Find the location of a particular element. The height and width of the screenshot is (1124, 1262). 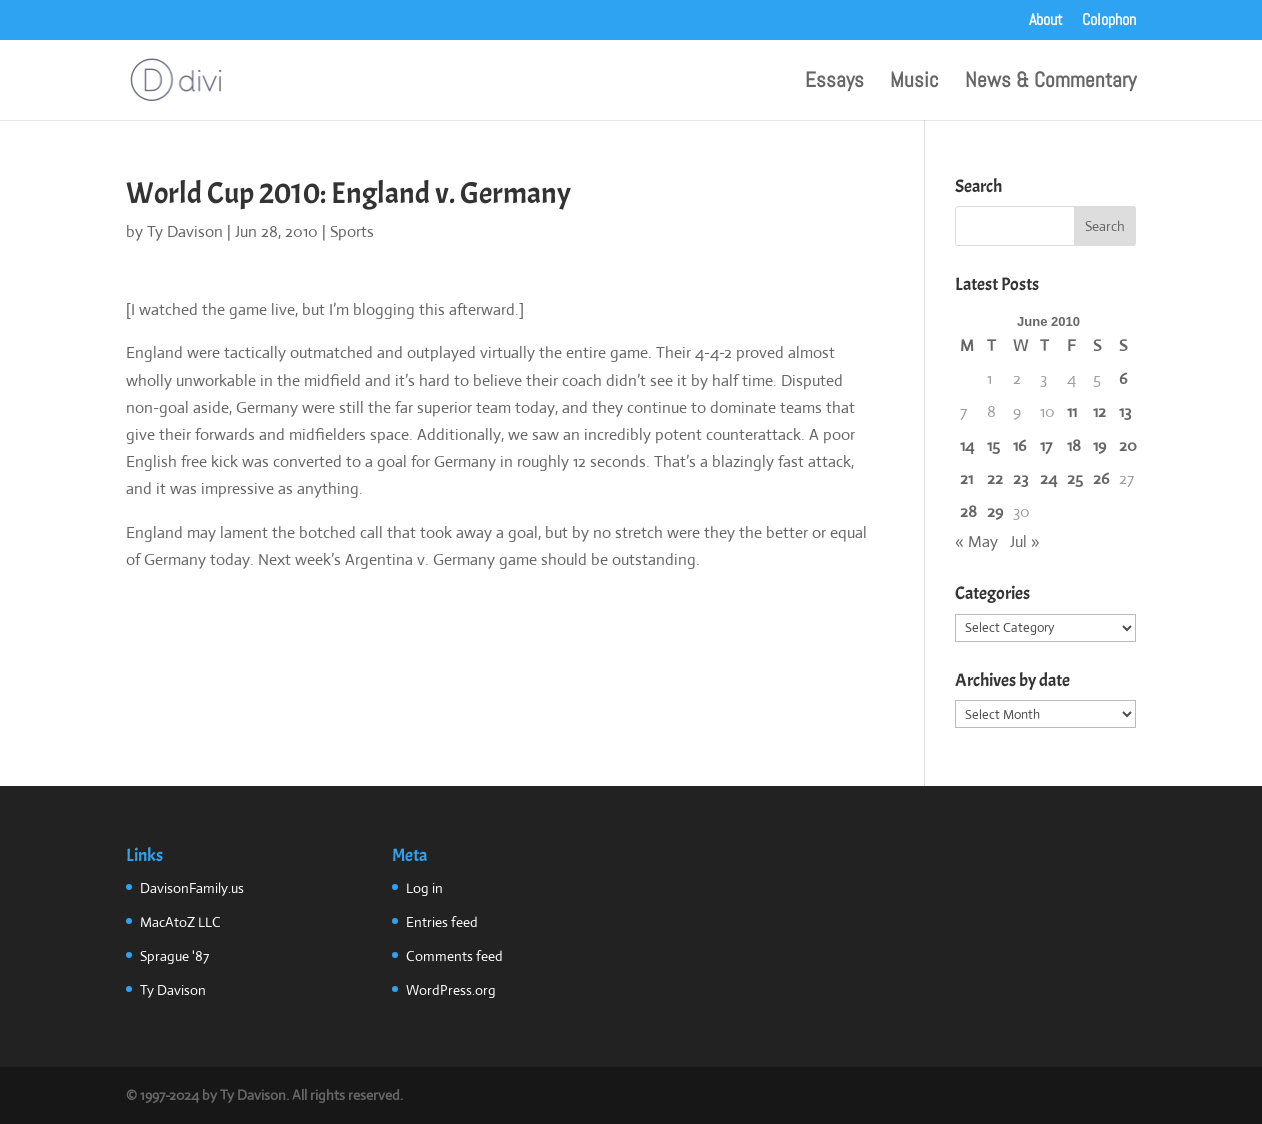

23 [Posts published on June 23, 2010] is located at coordinates (1020, 478).